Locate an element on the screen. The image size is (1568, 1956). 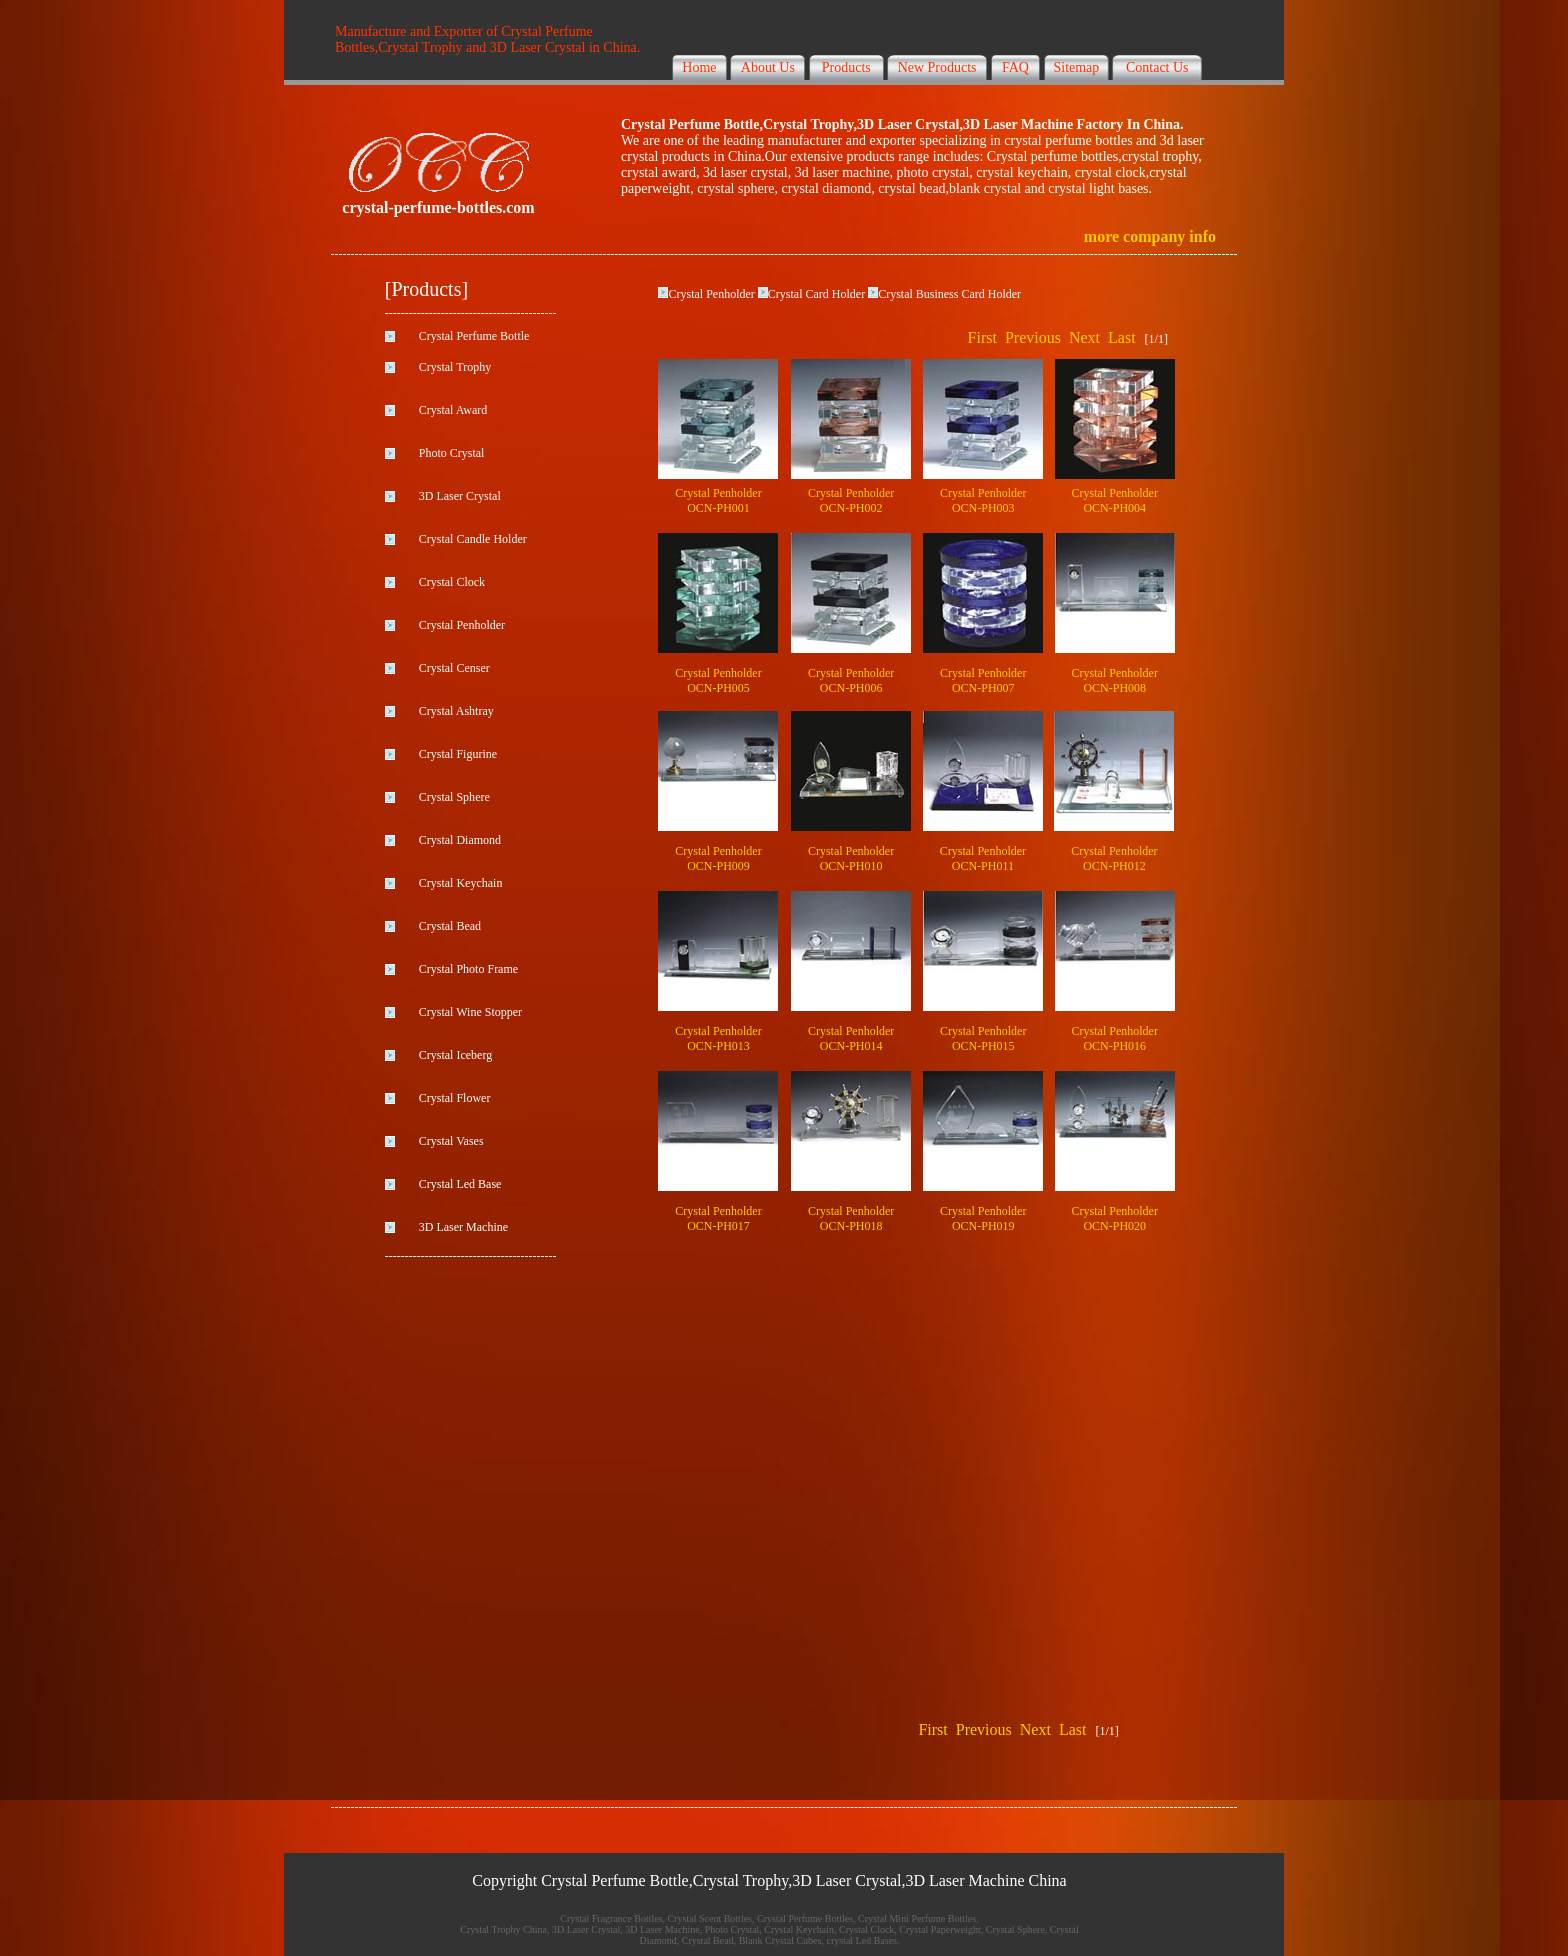
Crystal Penholder OCN-PH012 is located at coordinates (1114, 858).